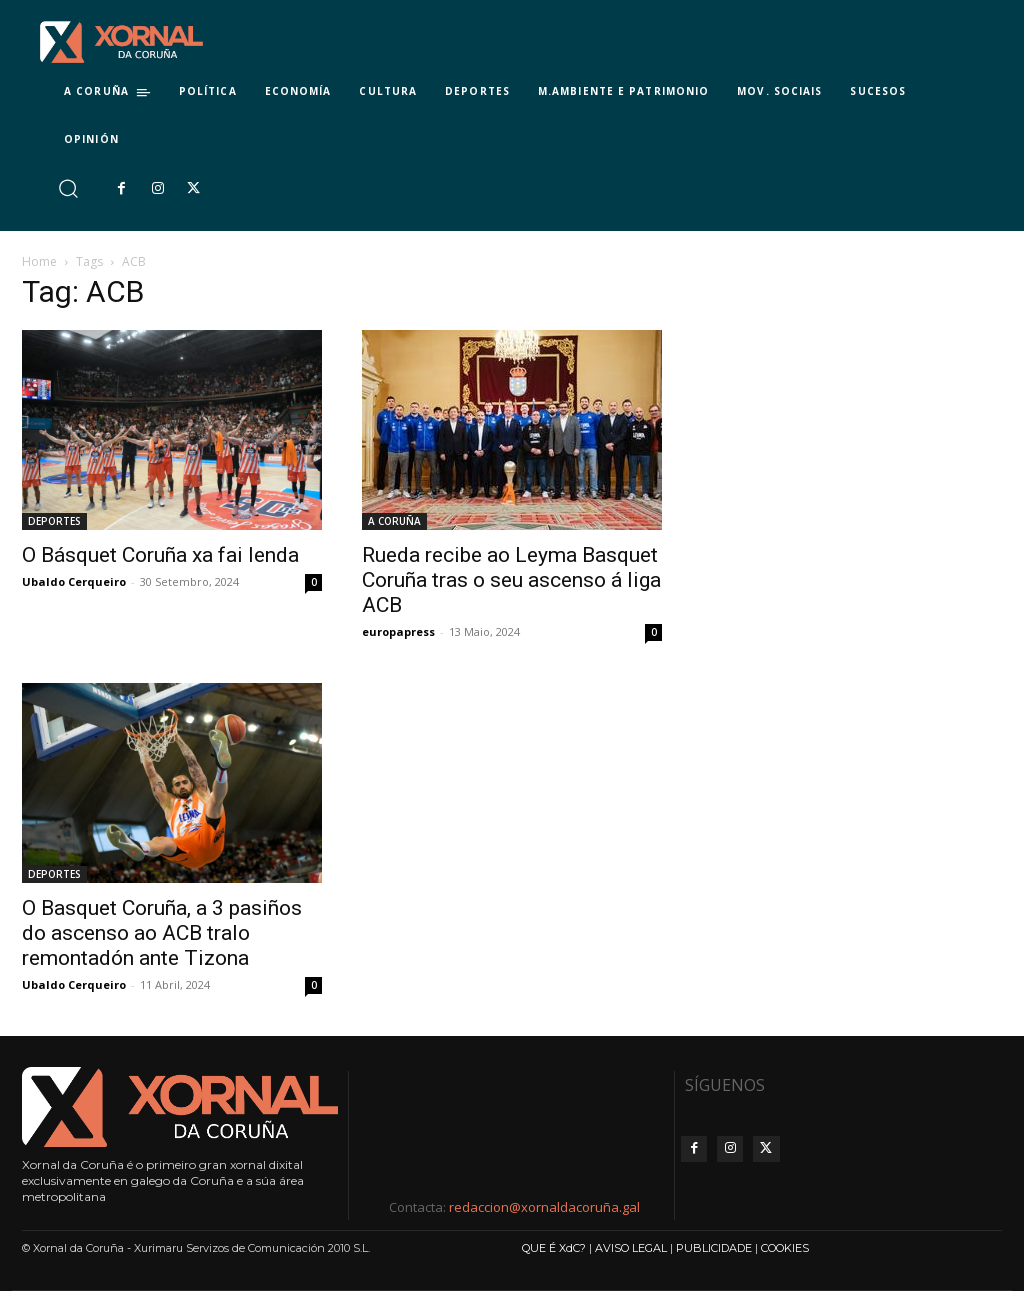  Describe the element at coordinates (74, 581) in the screenshot. I see `Ubaldo Cerqueiro` at that location.